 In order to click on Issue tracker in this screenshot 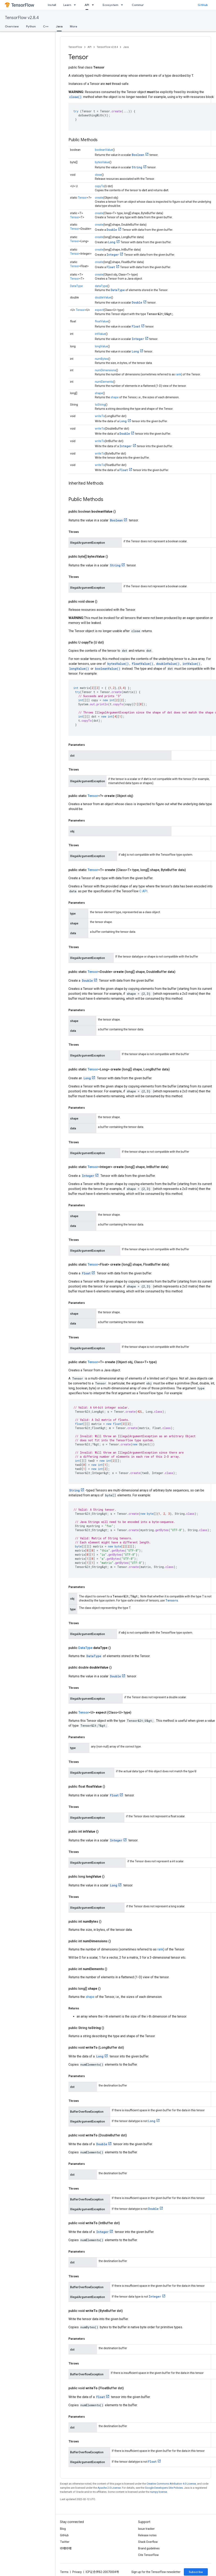, I will do `click(146, 2528)`.